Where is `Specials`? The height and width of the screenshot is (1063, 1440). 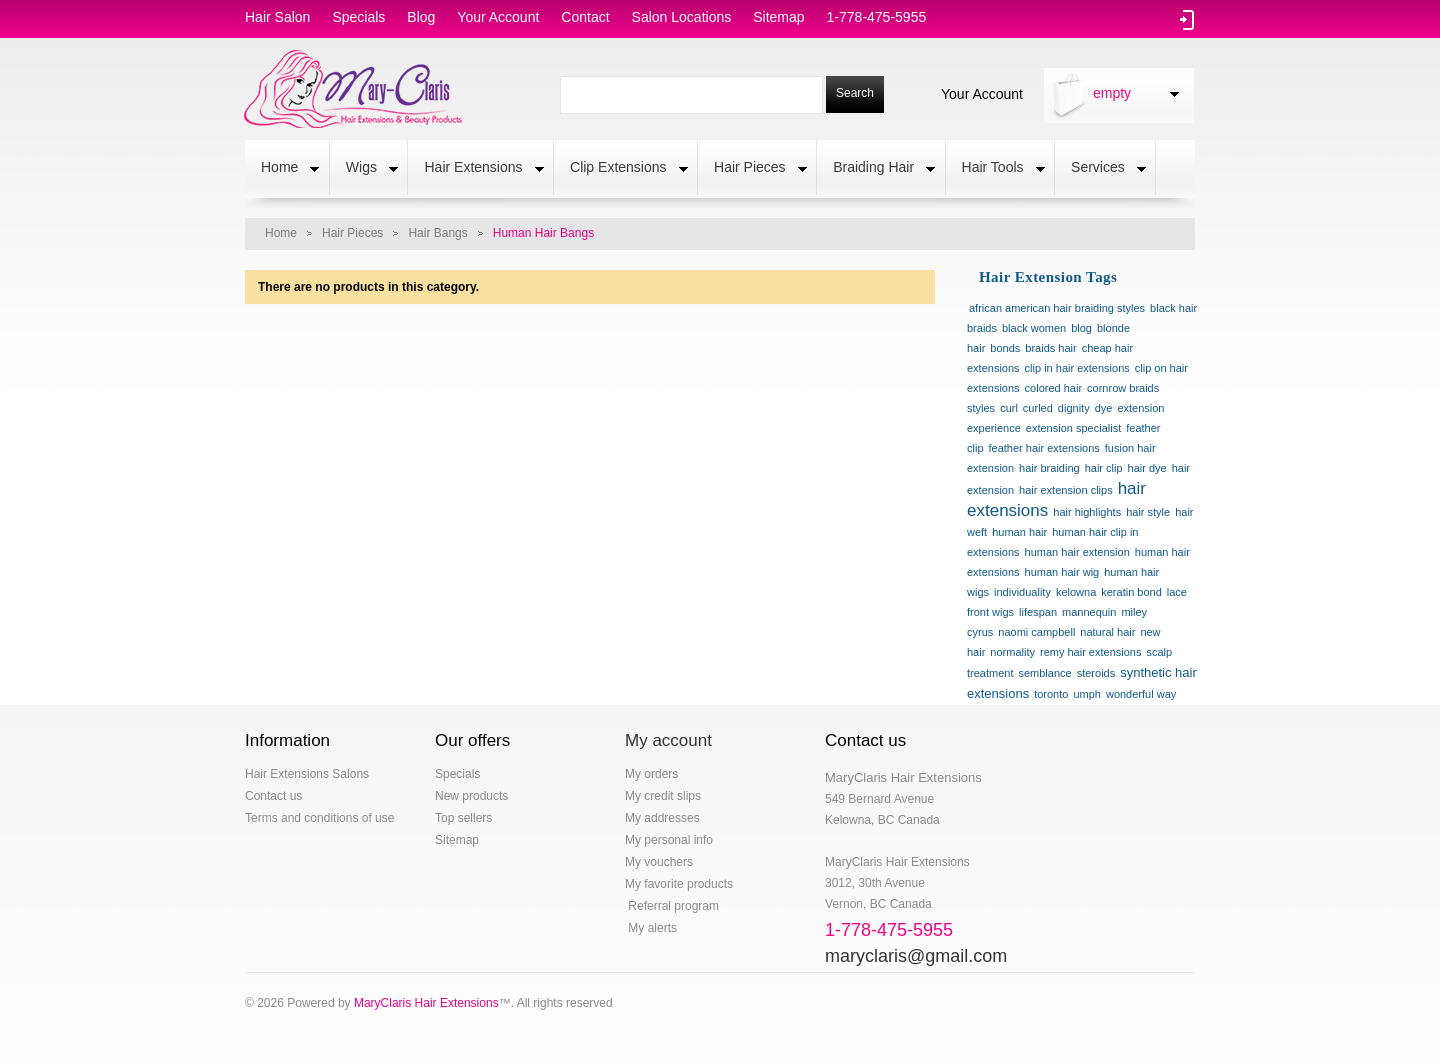 Specials is located at coordinates (457, 774).